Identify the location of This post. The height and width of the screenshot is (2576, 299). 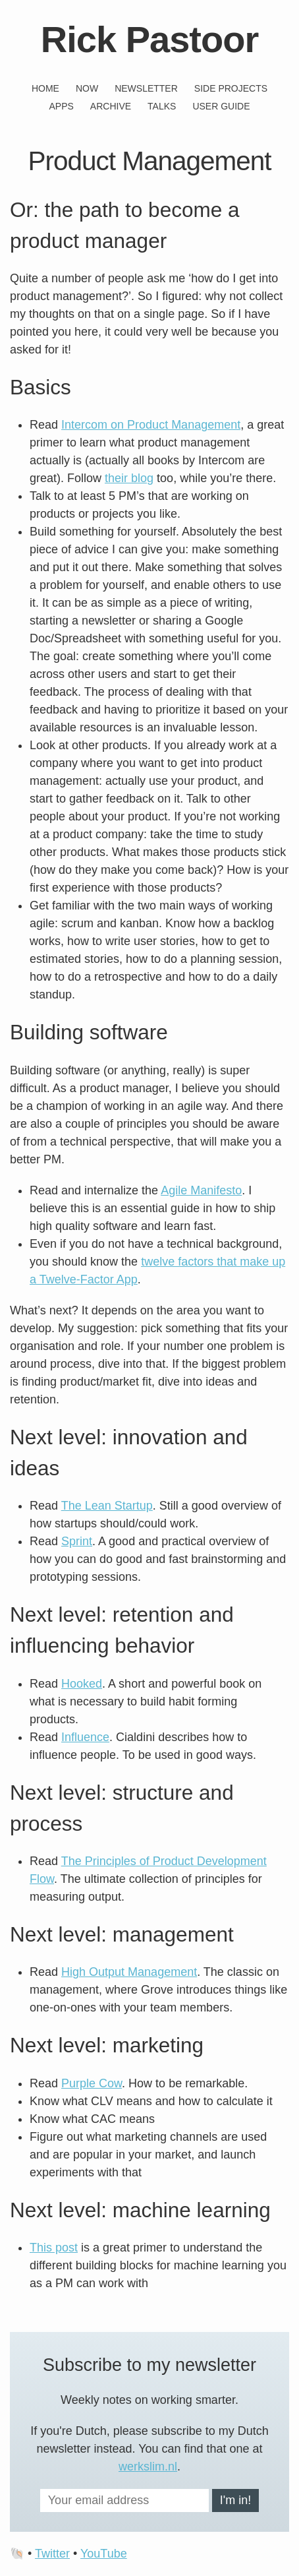
(54, 2247).